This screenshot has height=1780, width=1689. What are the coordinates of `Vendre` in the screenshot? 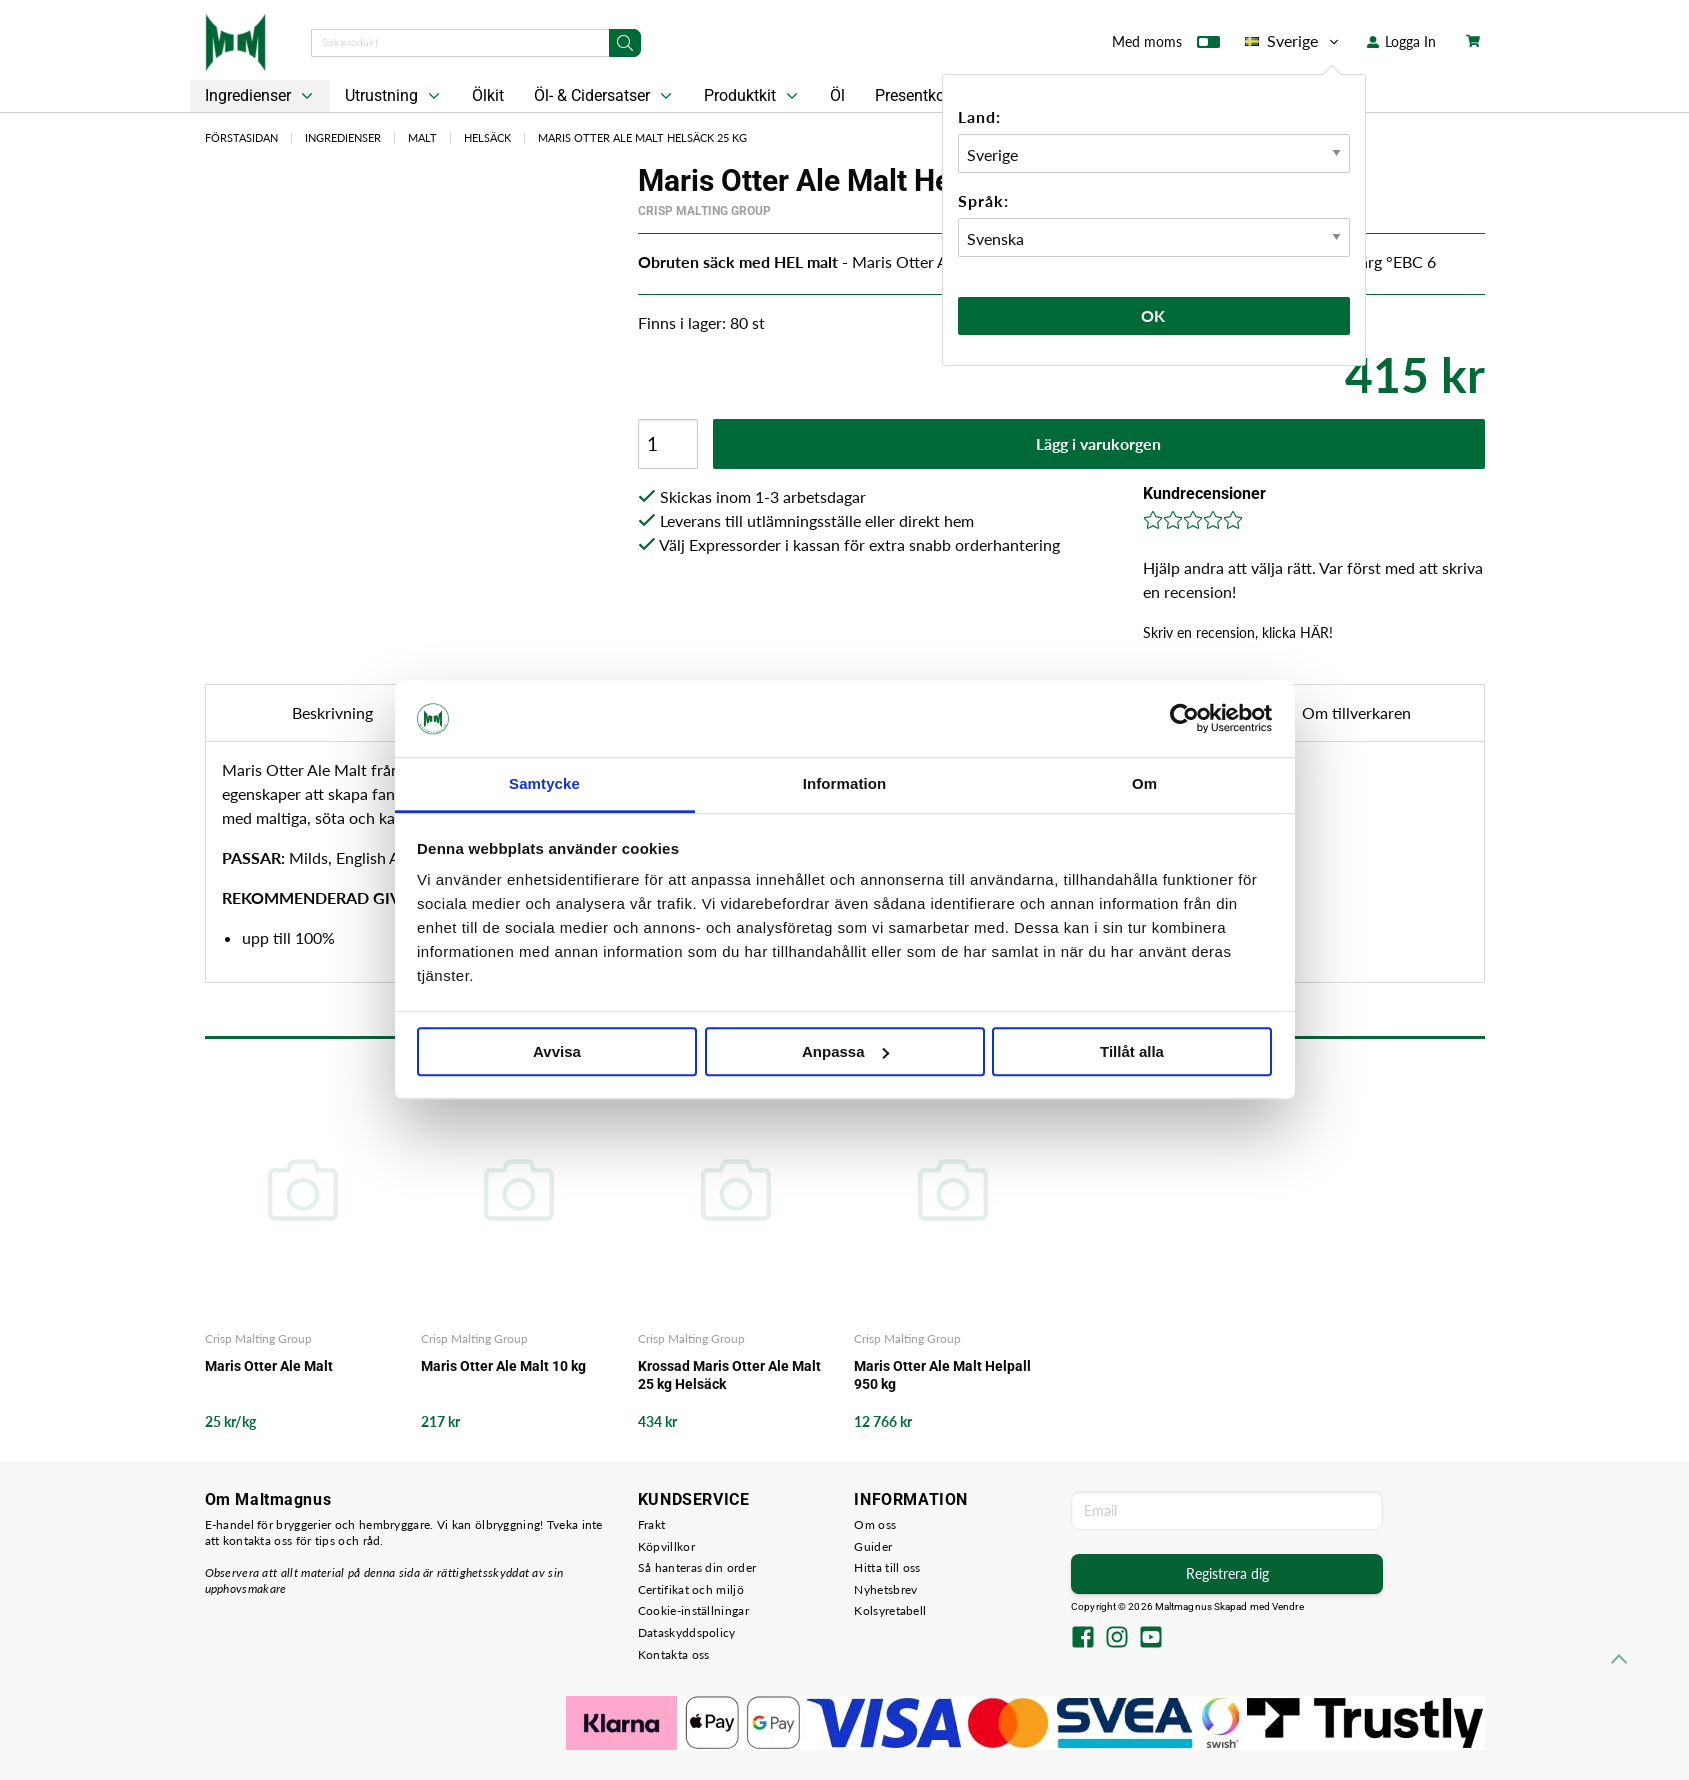 It's located at (1288, 1606).